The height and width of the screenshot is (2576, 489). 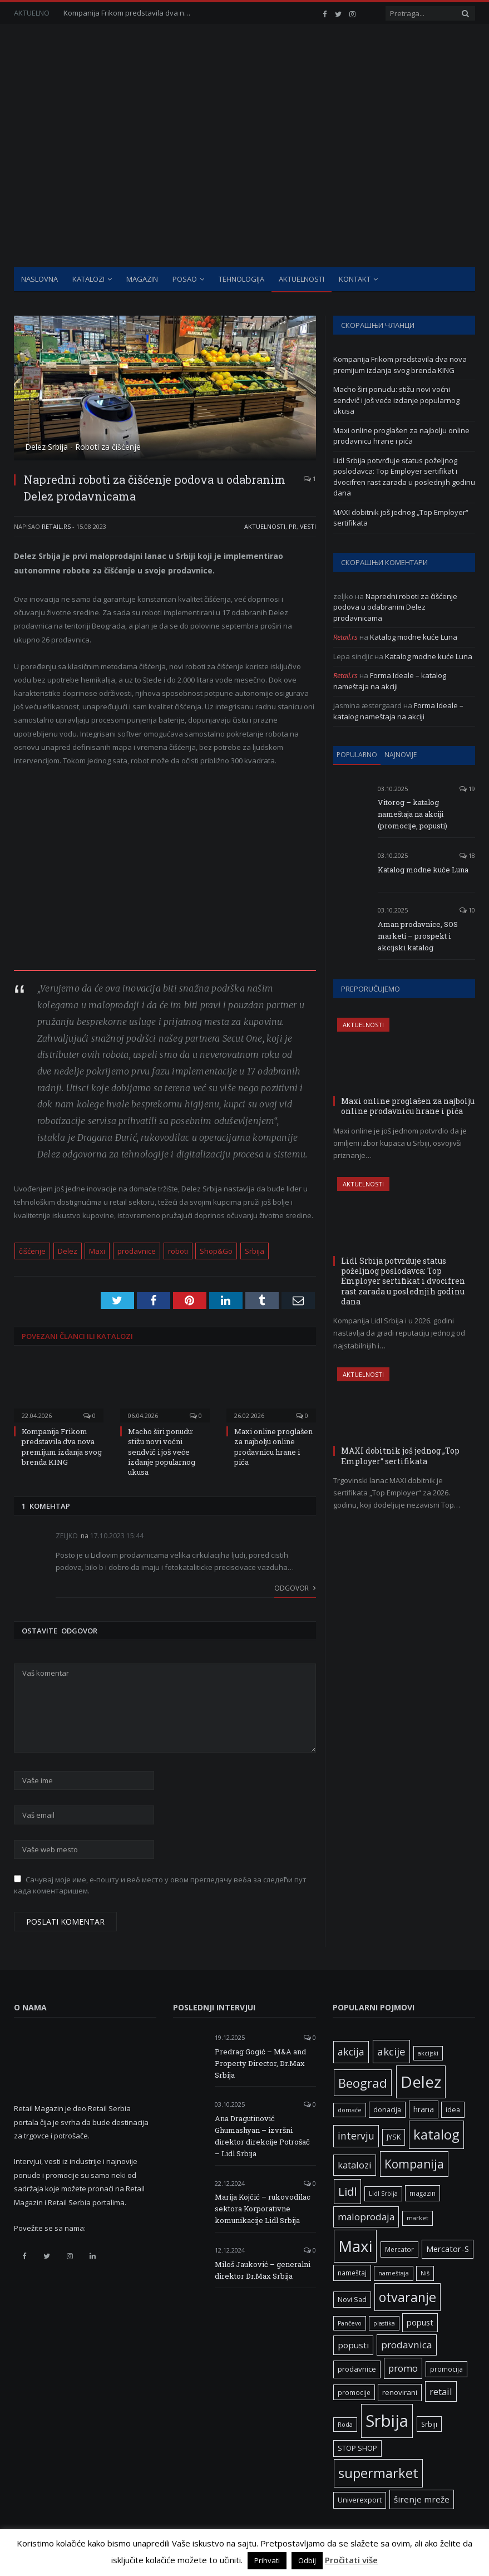 What do you see at coordinates (161, 1451) in the screenshot?
I see `Macho širi ponudu: stižu novi voćni sendvič i još veće izdanje popularnog ukusa` at bounding box center [161, 1451].